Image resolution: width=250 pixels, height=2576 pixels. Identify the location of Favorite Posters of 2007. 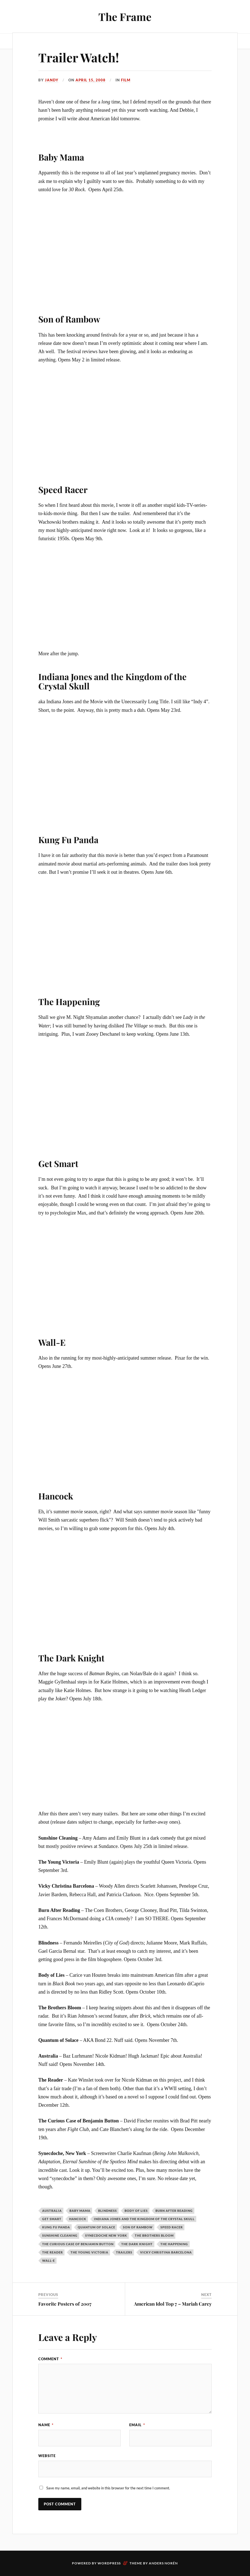
(65, 2304).